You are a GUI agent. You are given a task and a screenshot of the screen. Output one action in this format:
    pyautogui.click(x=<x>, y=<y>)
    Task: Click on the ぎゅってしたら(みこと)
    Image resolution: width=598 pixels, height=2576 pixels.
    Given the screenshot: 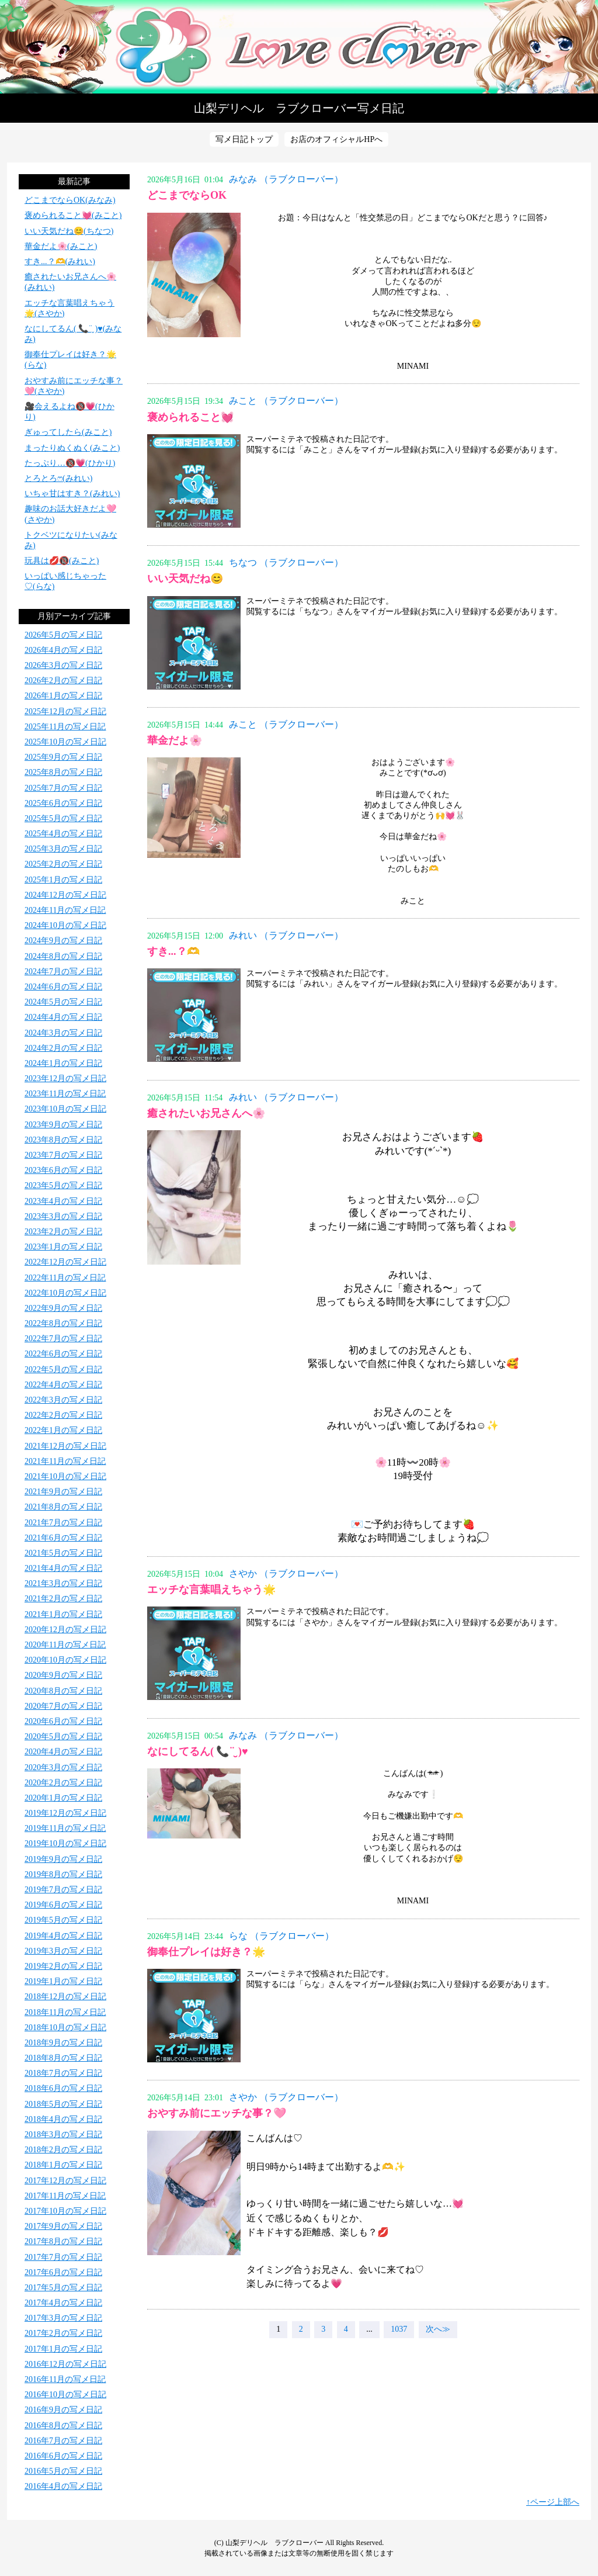 What is the action you would take?
    pyautogui.click(x=68, y=432)
    